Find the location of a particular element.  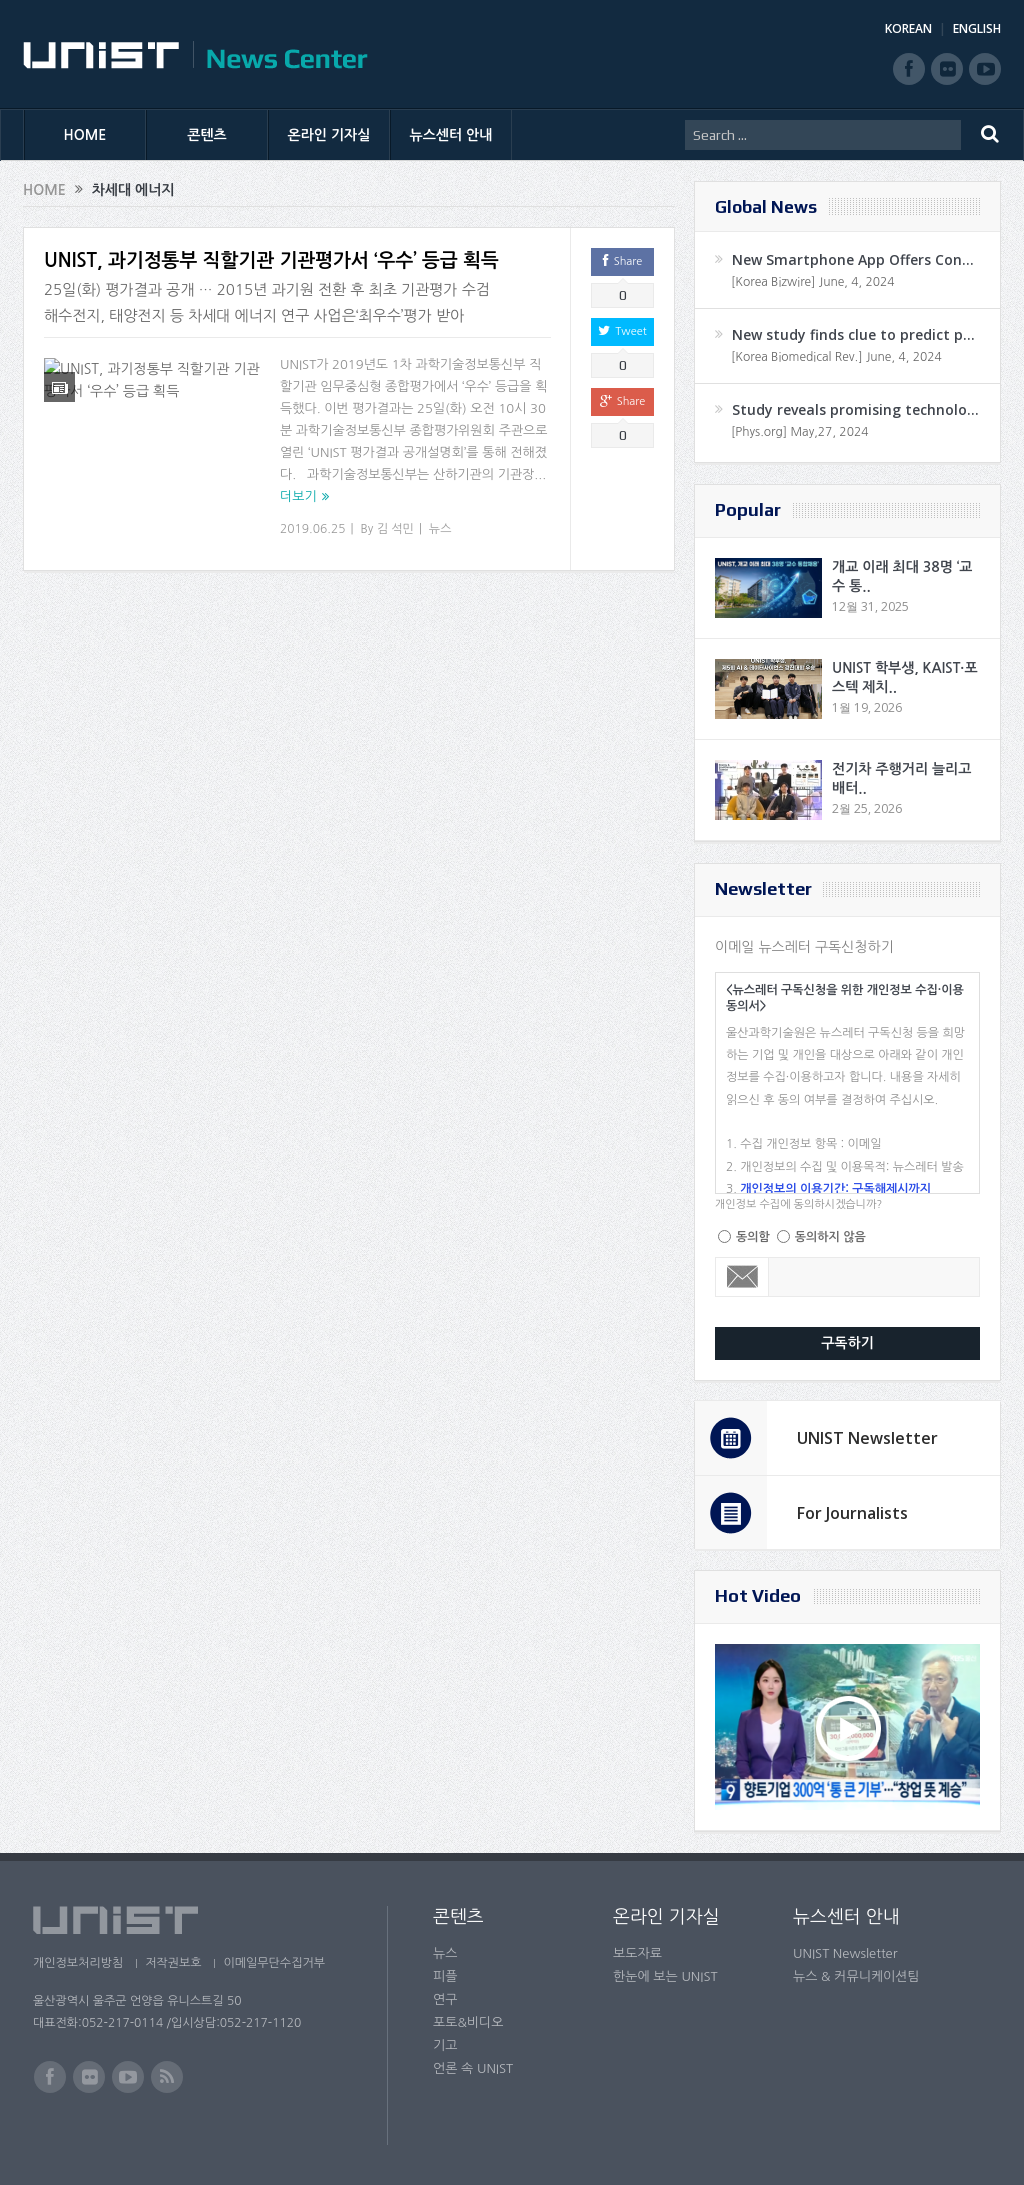

HOME is located at coordinates (85, 135).